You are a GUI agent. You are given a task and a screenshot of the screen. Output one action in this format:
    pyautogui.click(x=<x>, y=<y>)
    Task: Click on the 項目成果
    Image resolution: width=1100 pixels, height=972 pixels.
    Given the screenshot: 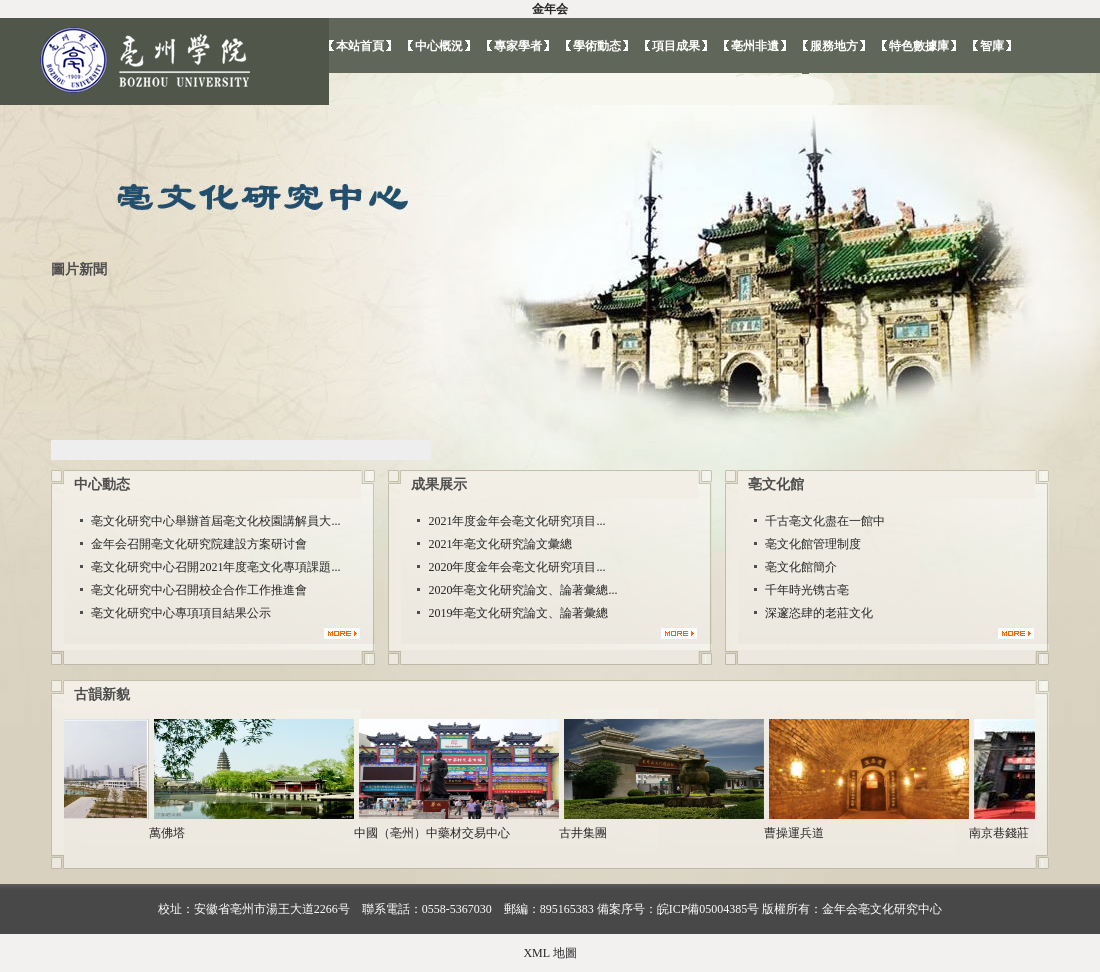 What is the action you would take?
    pyautogui.click(x=676, y=46)
    